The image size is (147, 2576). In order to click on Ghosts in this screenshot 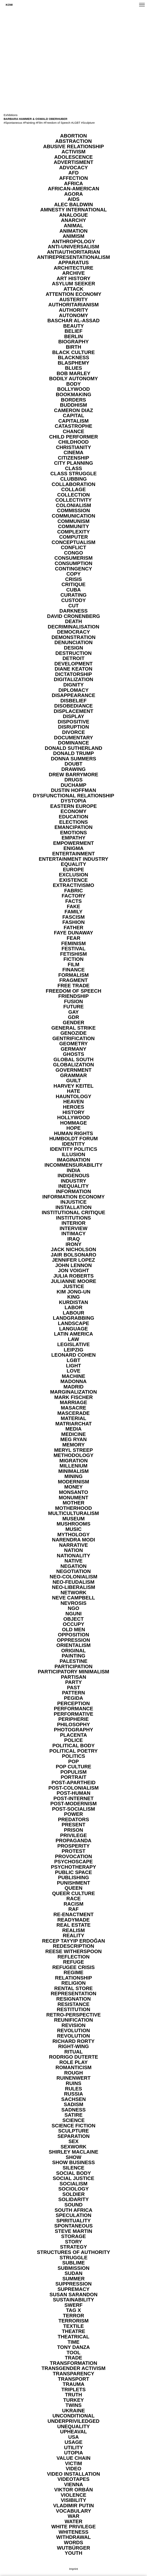, I will do `click(73, 1054)`.